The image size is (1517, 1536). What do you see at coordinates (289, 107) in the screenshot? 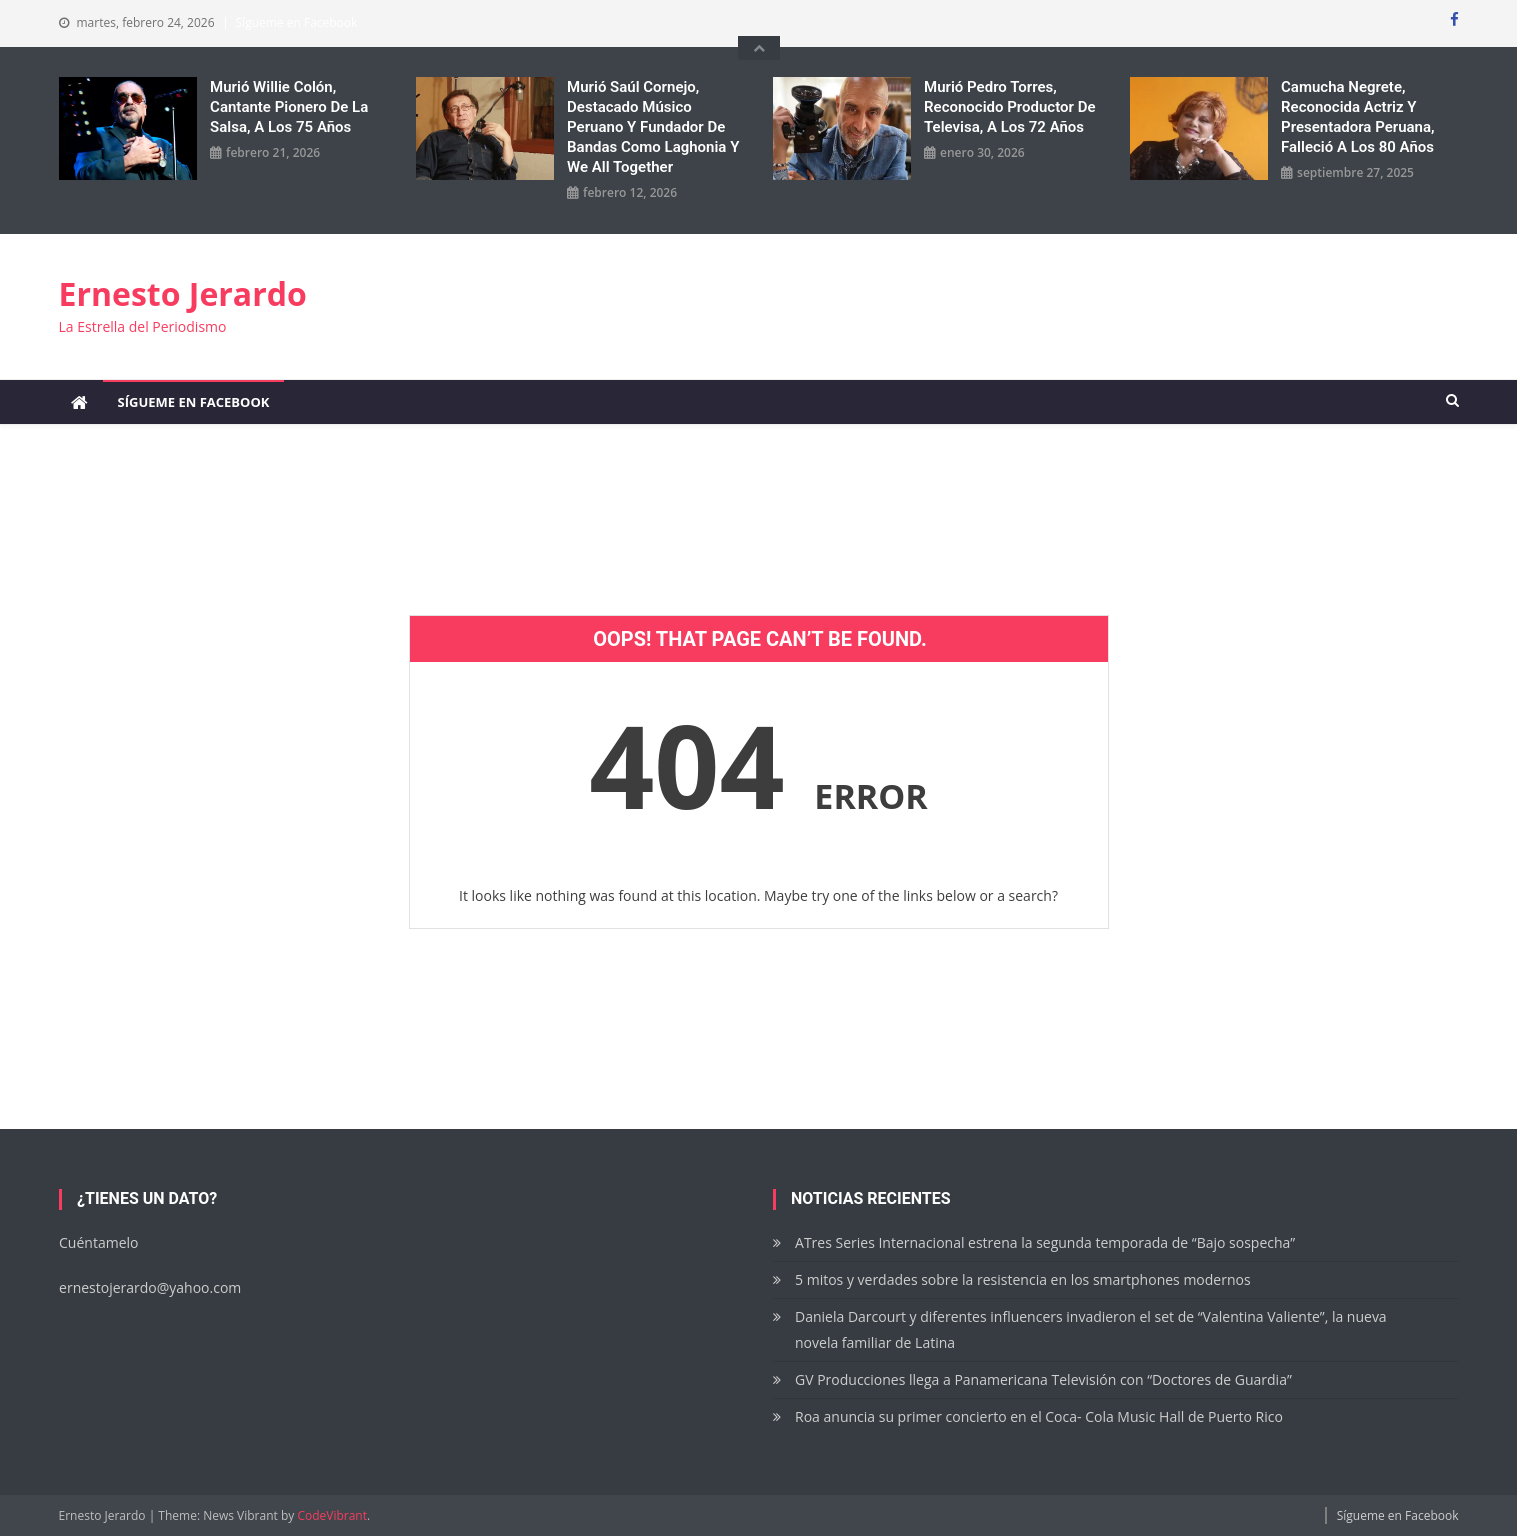
I see `Murió Willie Colón, cantante pionero de la salsa, a los 75 años` at bounding box center [289, 107].